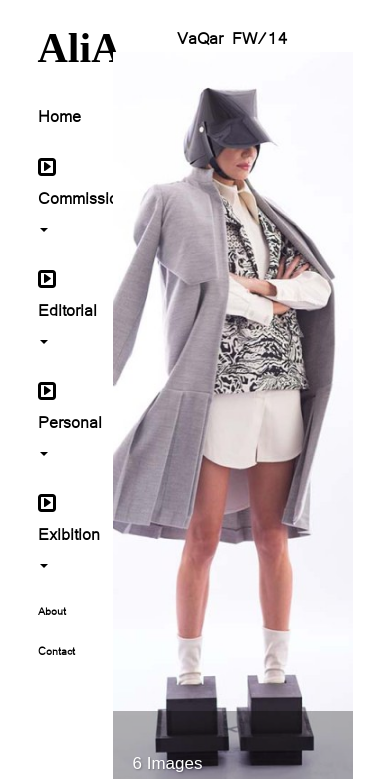 The width and height of the screenshot is (375, 779). I want to click on Exibition, so click(60, 530).